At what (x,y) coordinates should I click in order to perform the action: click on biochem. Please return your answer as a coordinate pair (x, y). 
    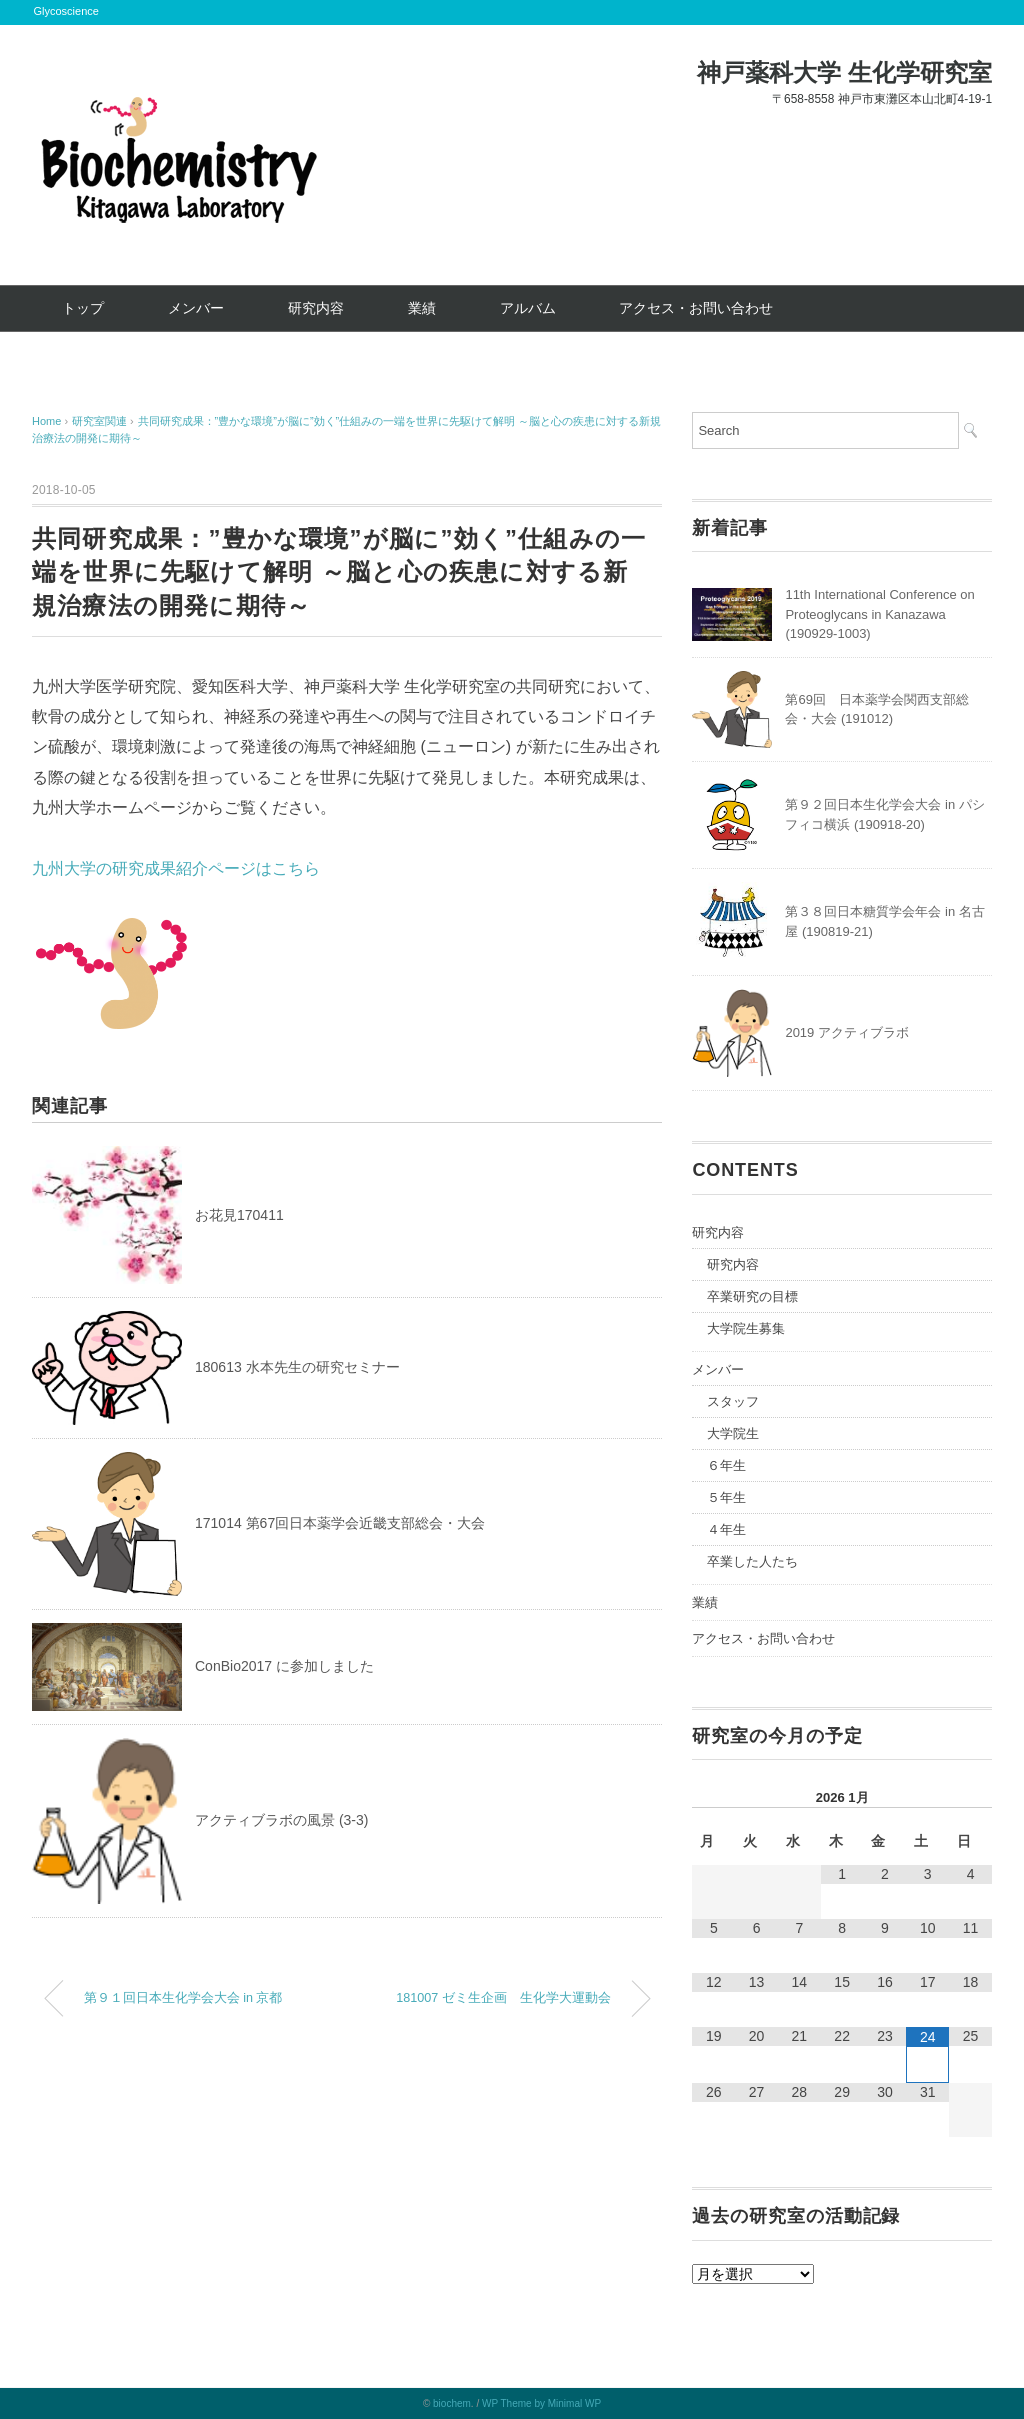
    Looking at the image, I should click on (452, 2403).